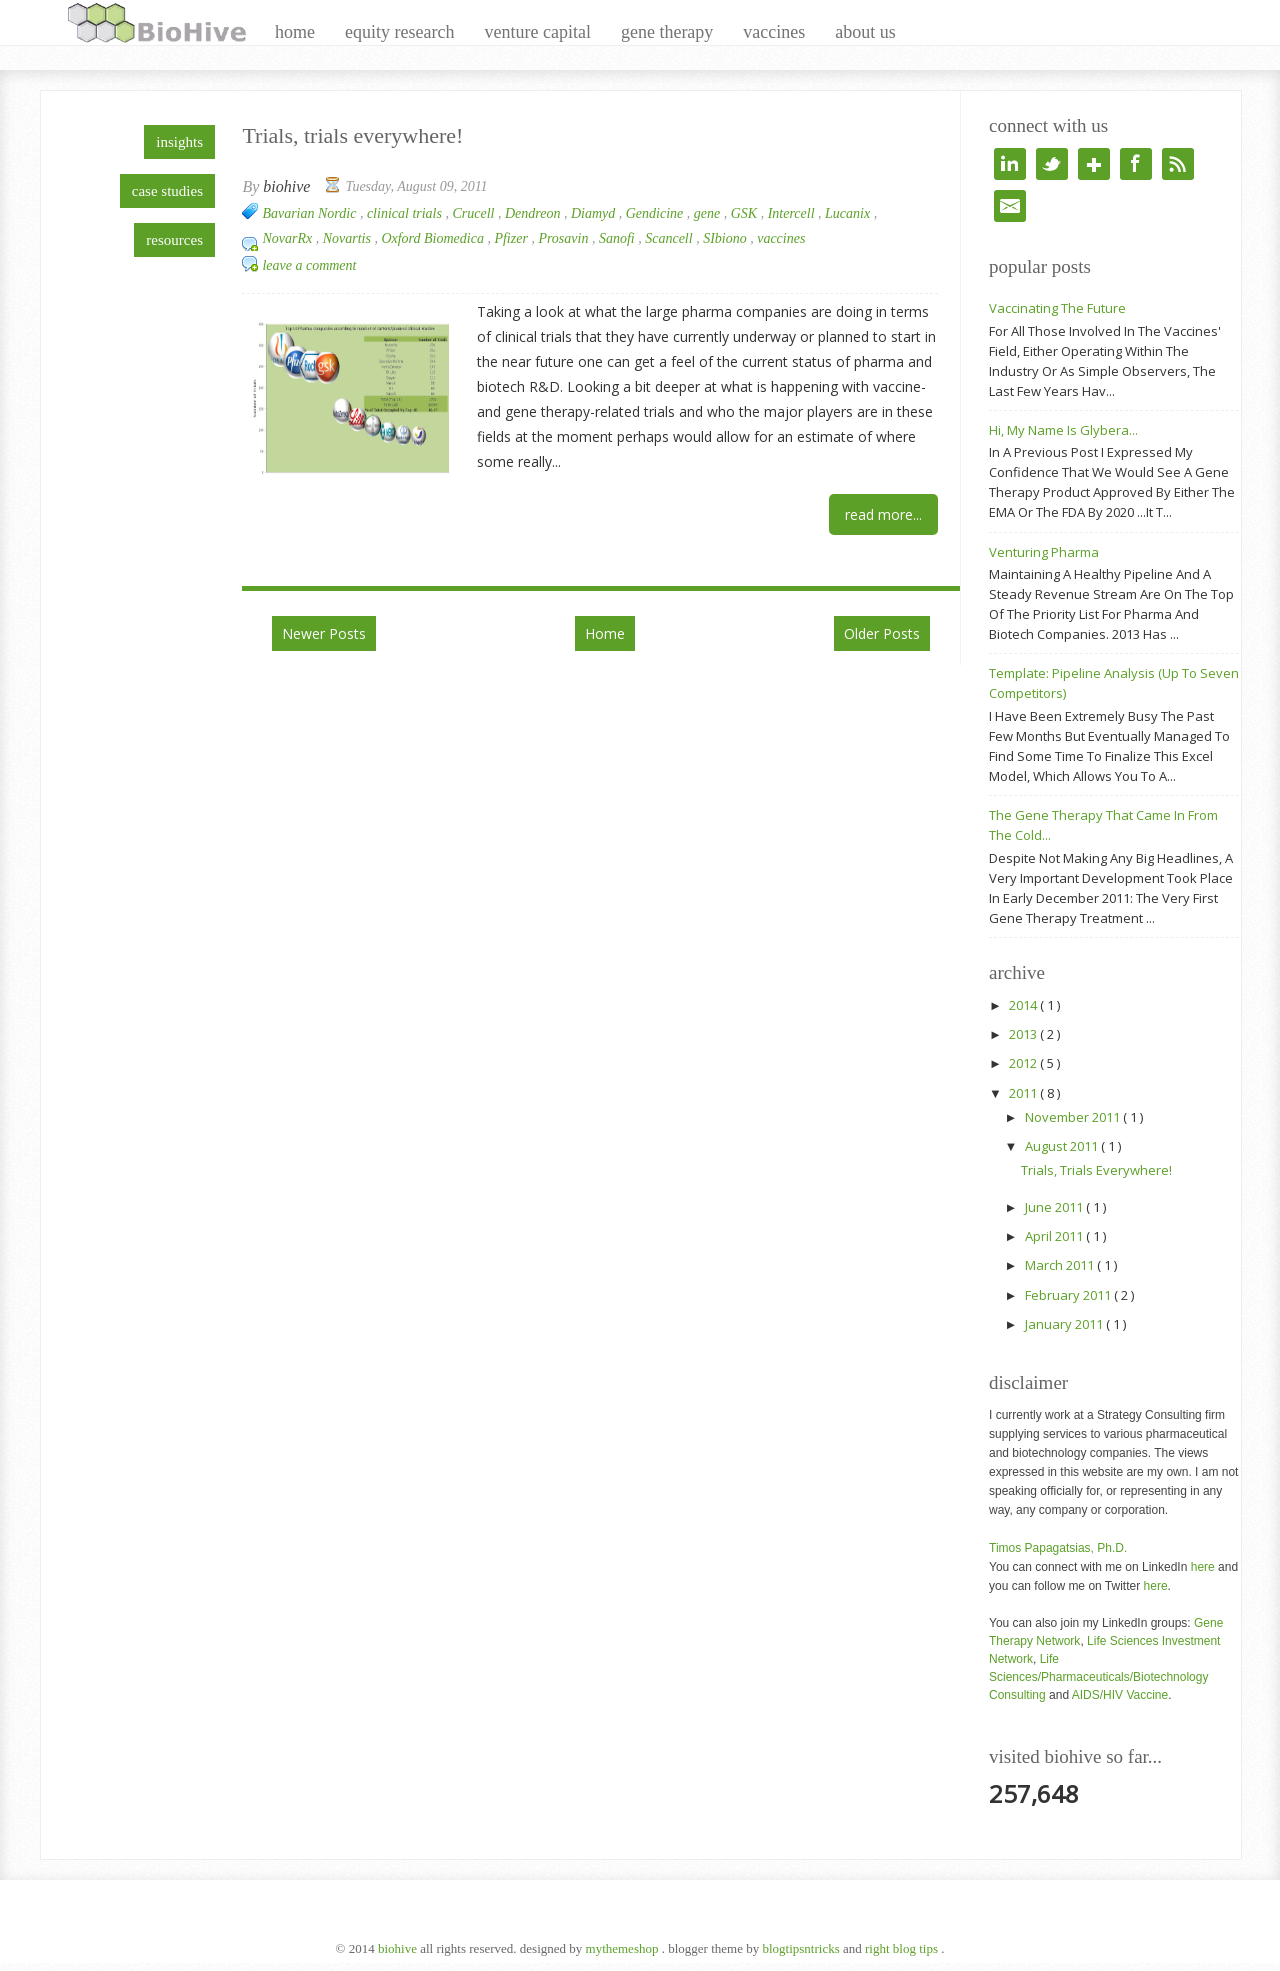 The width and height of the screenshot is (1280, 1971). I want to click on Pfizer, so click(512, 238).